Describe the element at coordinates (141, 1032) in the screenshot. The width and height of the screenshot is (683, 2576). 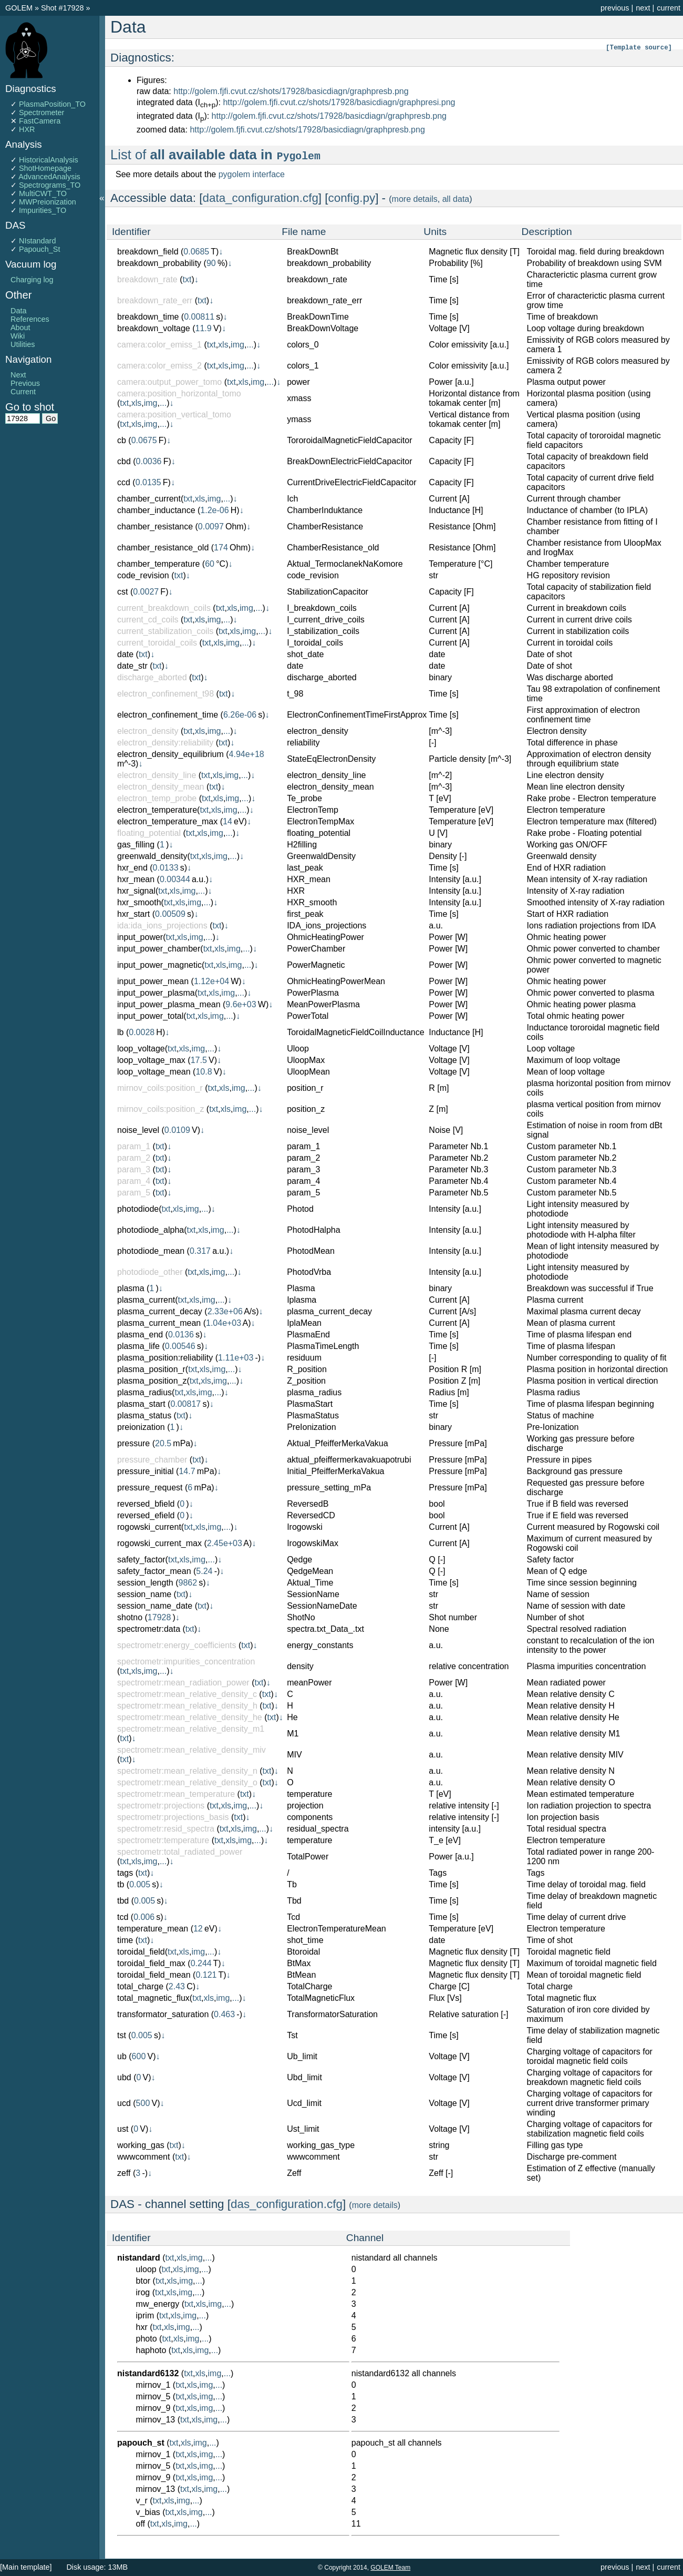
I see `0.0028` at that location.